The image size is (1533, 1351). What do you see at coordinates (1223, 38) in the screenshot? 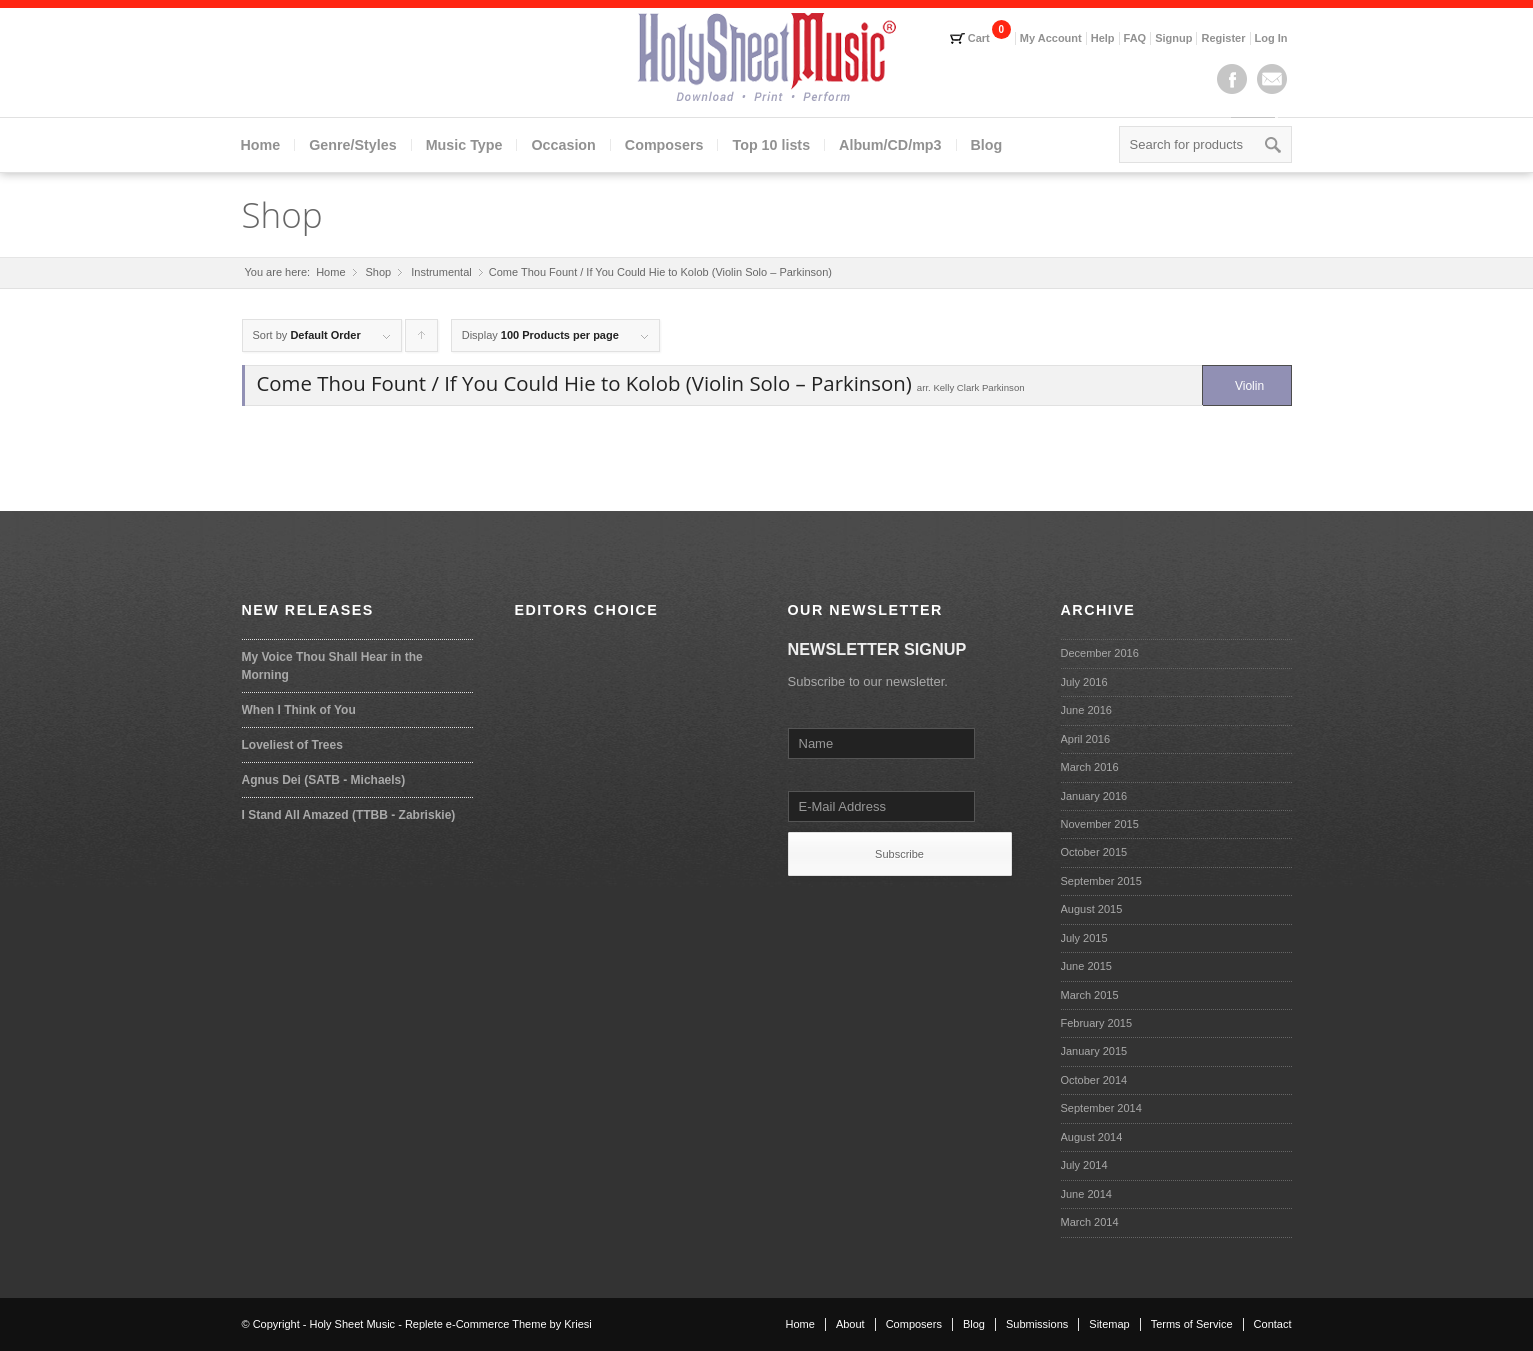
I see `Register` at bounding box center [1223, 38].